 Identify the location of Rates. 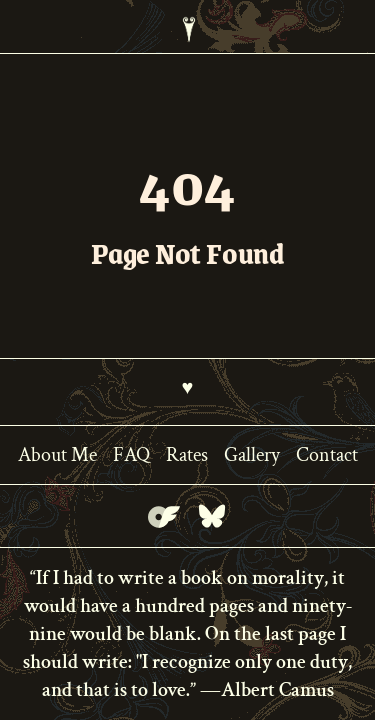
(187, 455).